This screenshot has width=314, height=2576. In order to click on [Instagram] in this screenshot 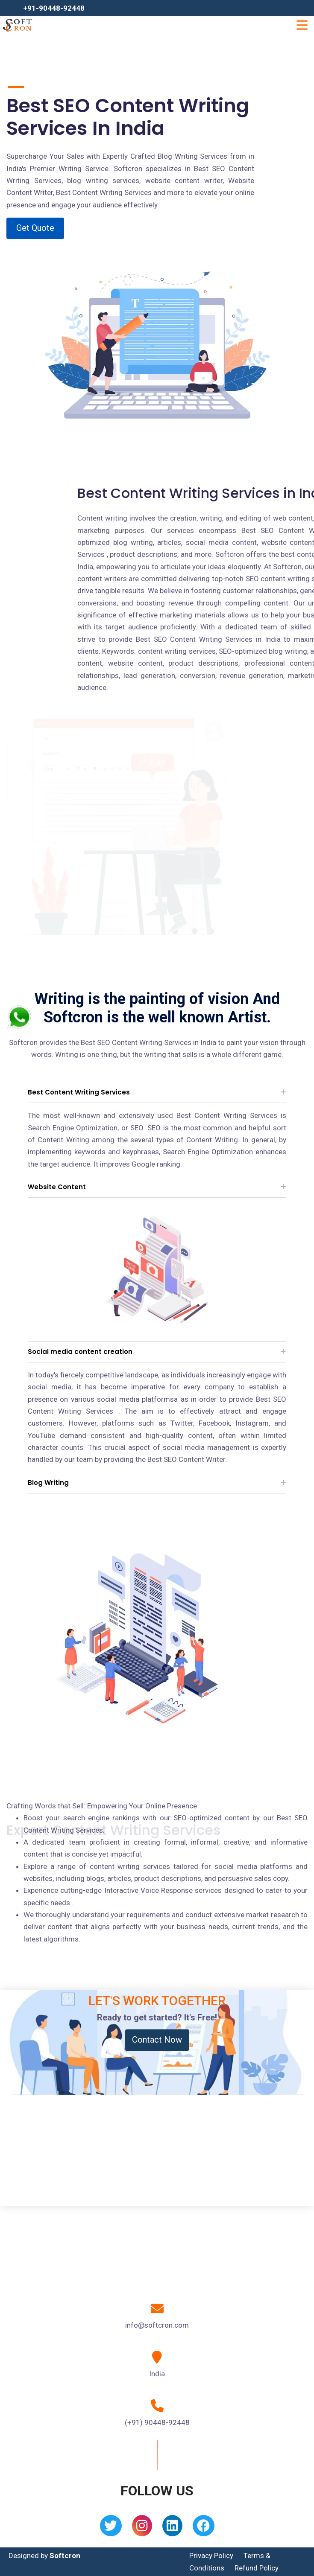, I will do `click(142, 2528)`.